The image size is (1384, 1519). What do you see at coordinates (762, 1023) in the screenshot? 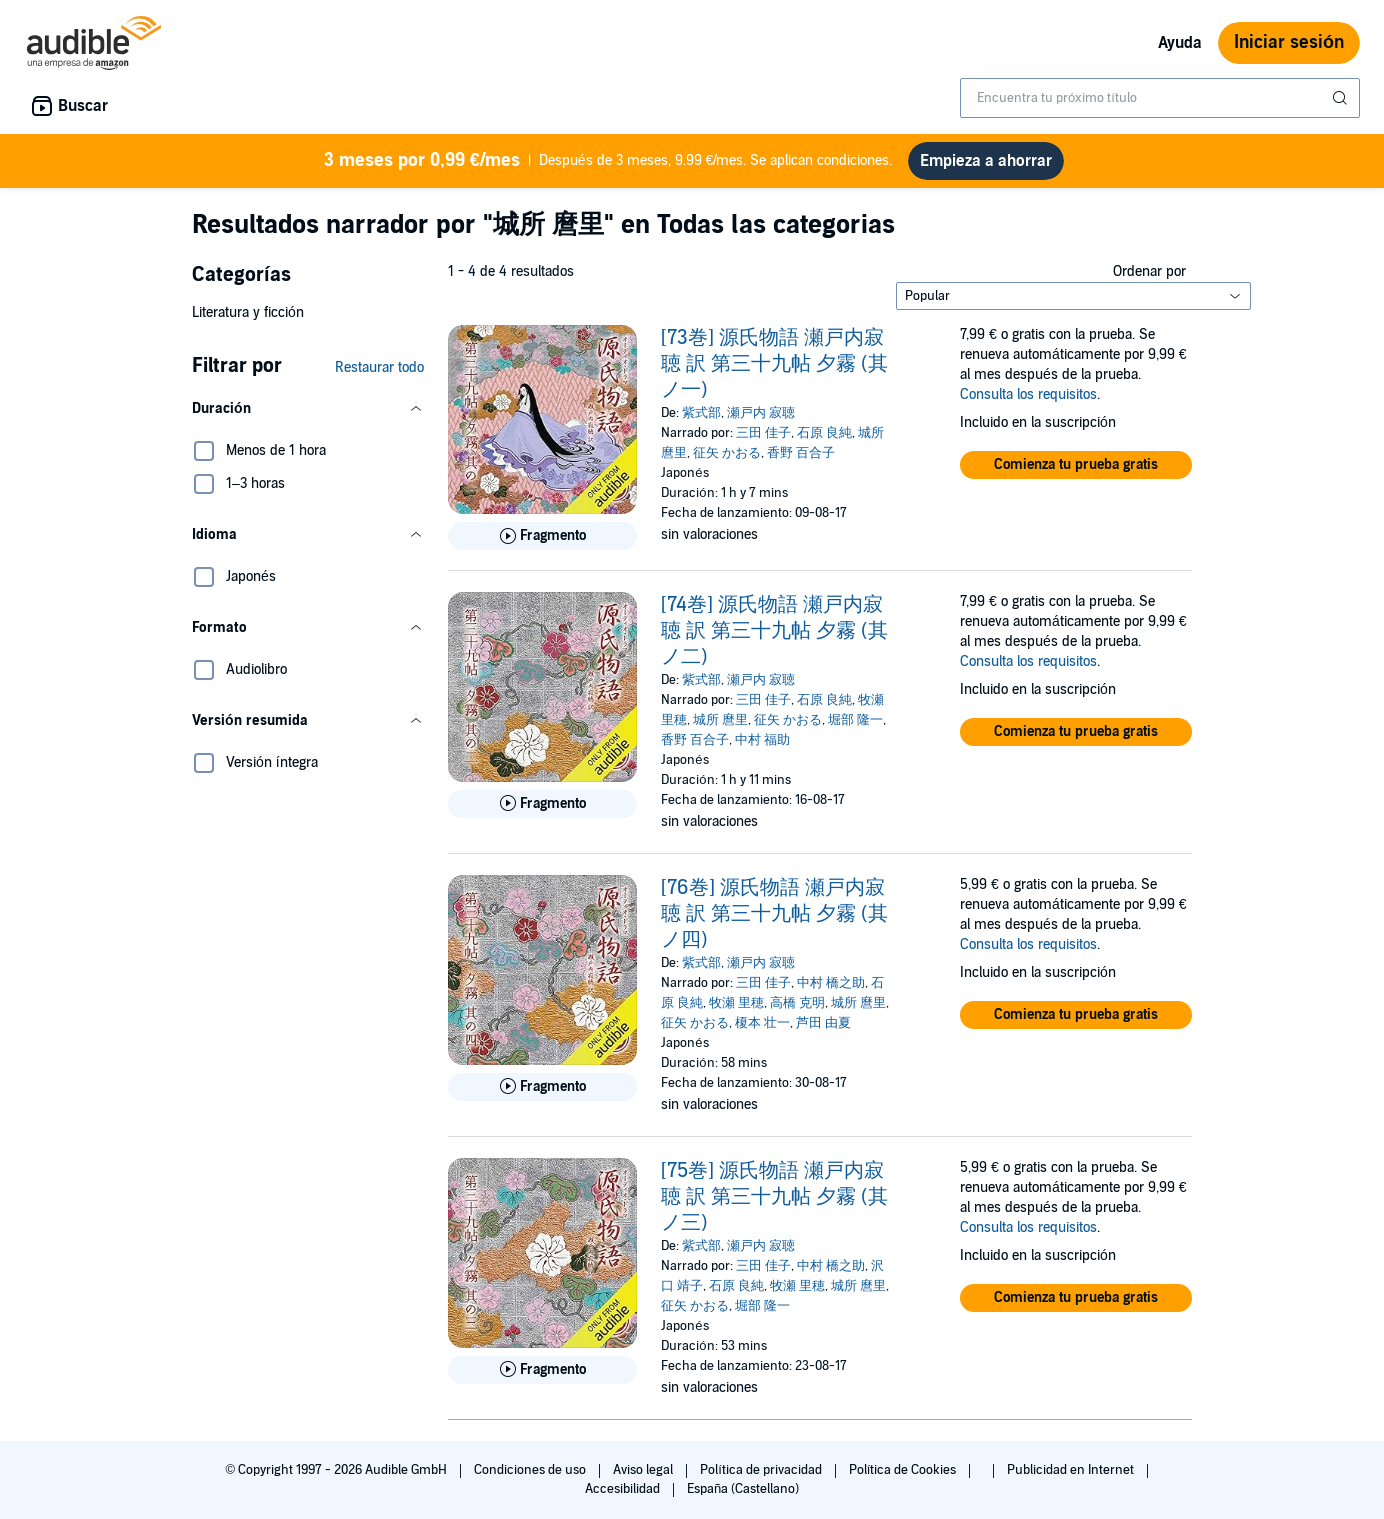
I see `榎本 壮一` at bounding box center [762, 1023].